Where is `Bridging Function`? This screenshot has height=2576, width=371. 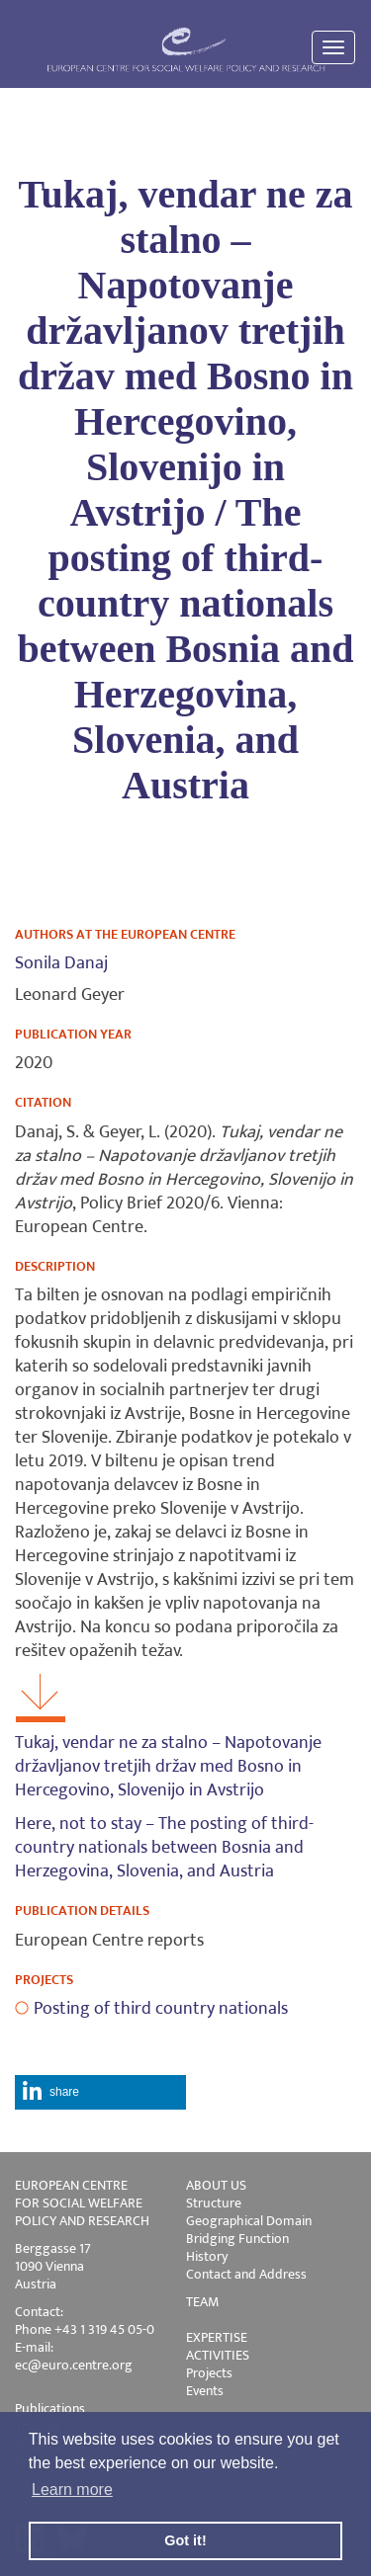
Bridging Function is located at coordinates (237, 2238).